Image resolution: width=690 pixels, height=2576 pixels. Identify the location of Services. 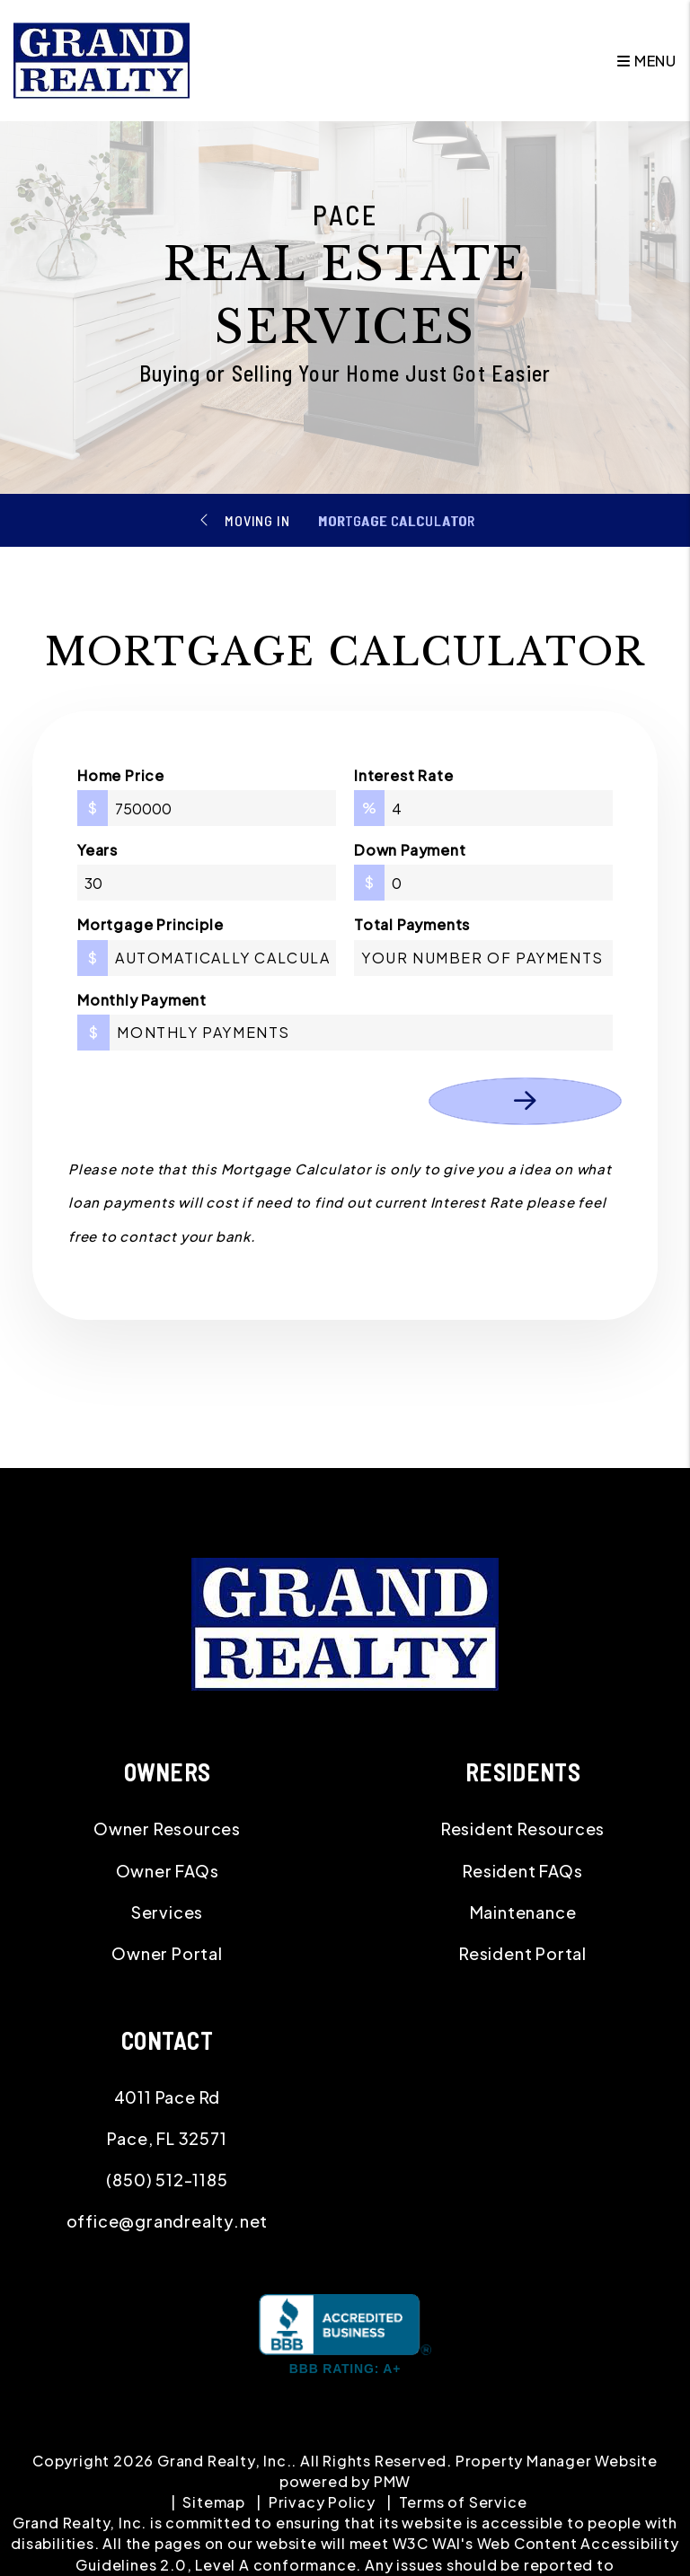
(167, 1912).